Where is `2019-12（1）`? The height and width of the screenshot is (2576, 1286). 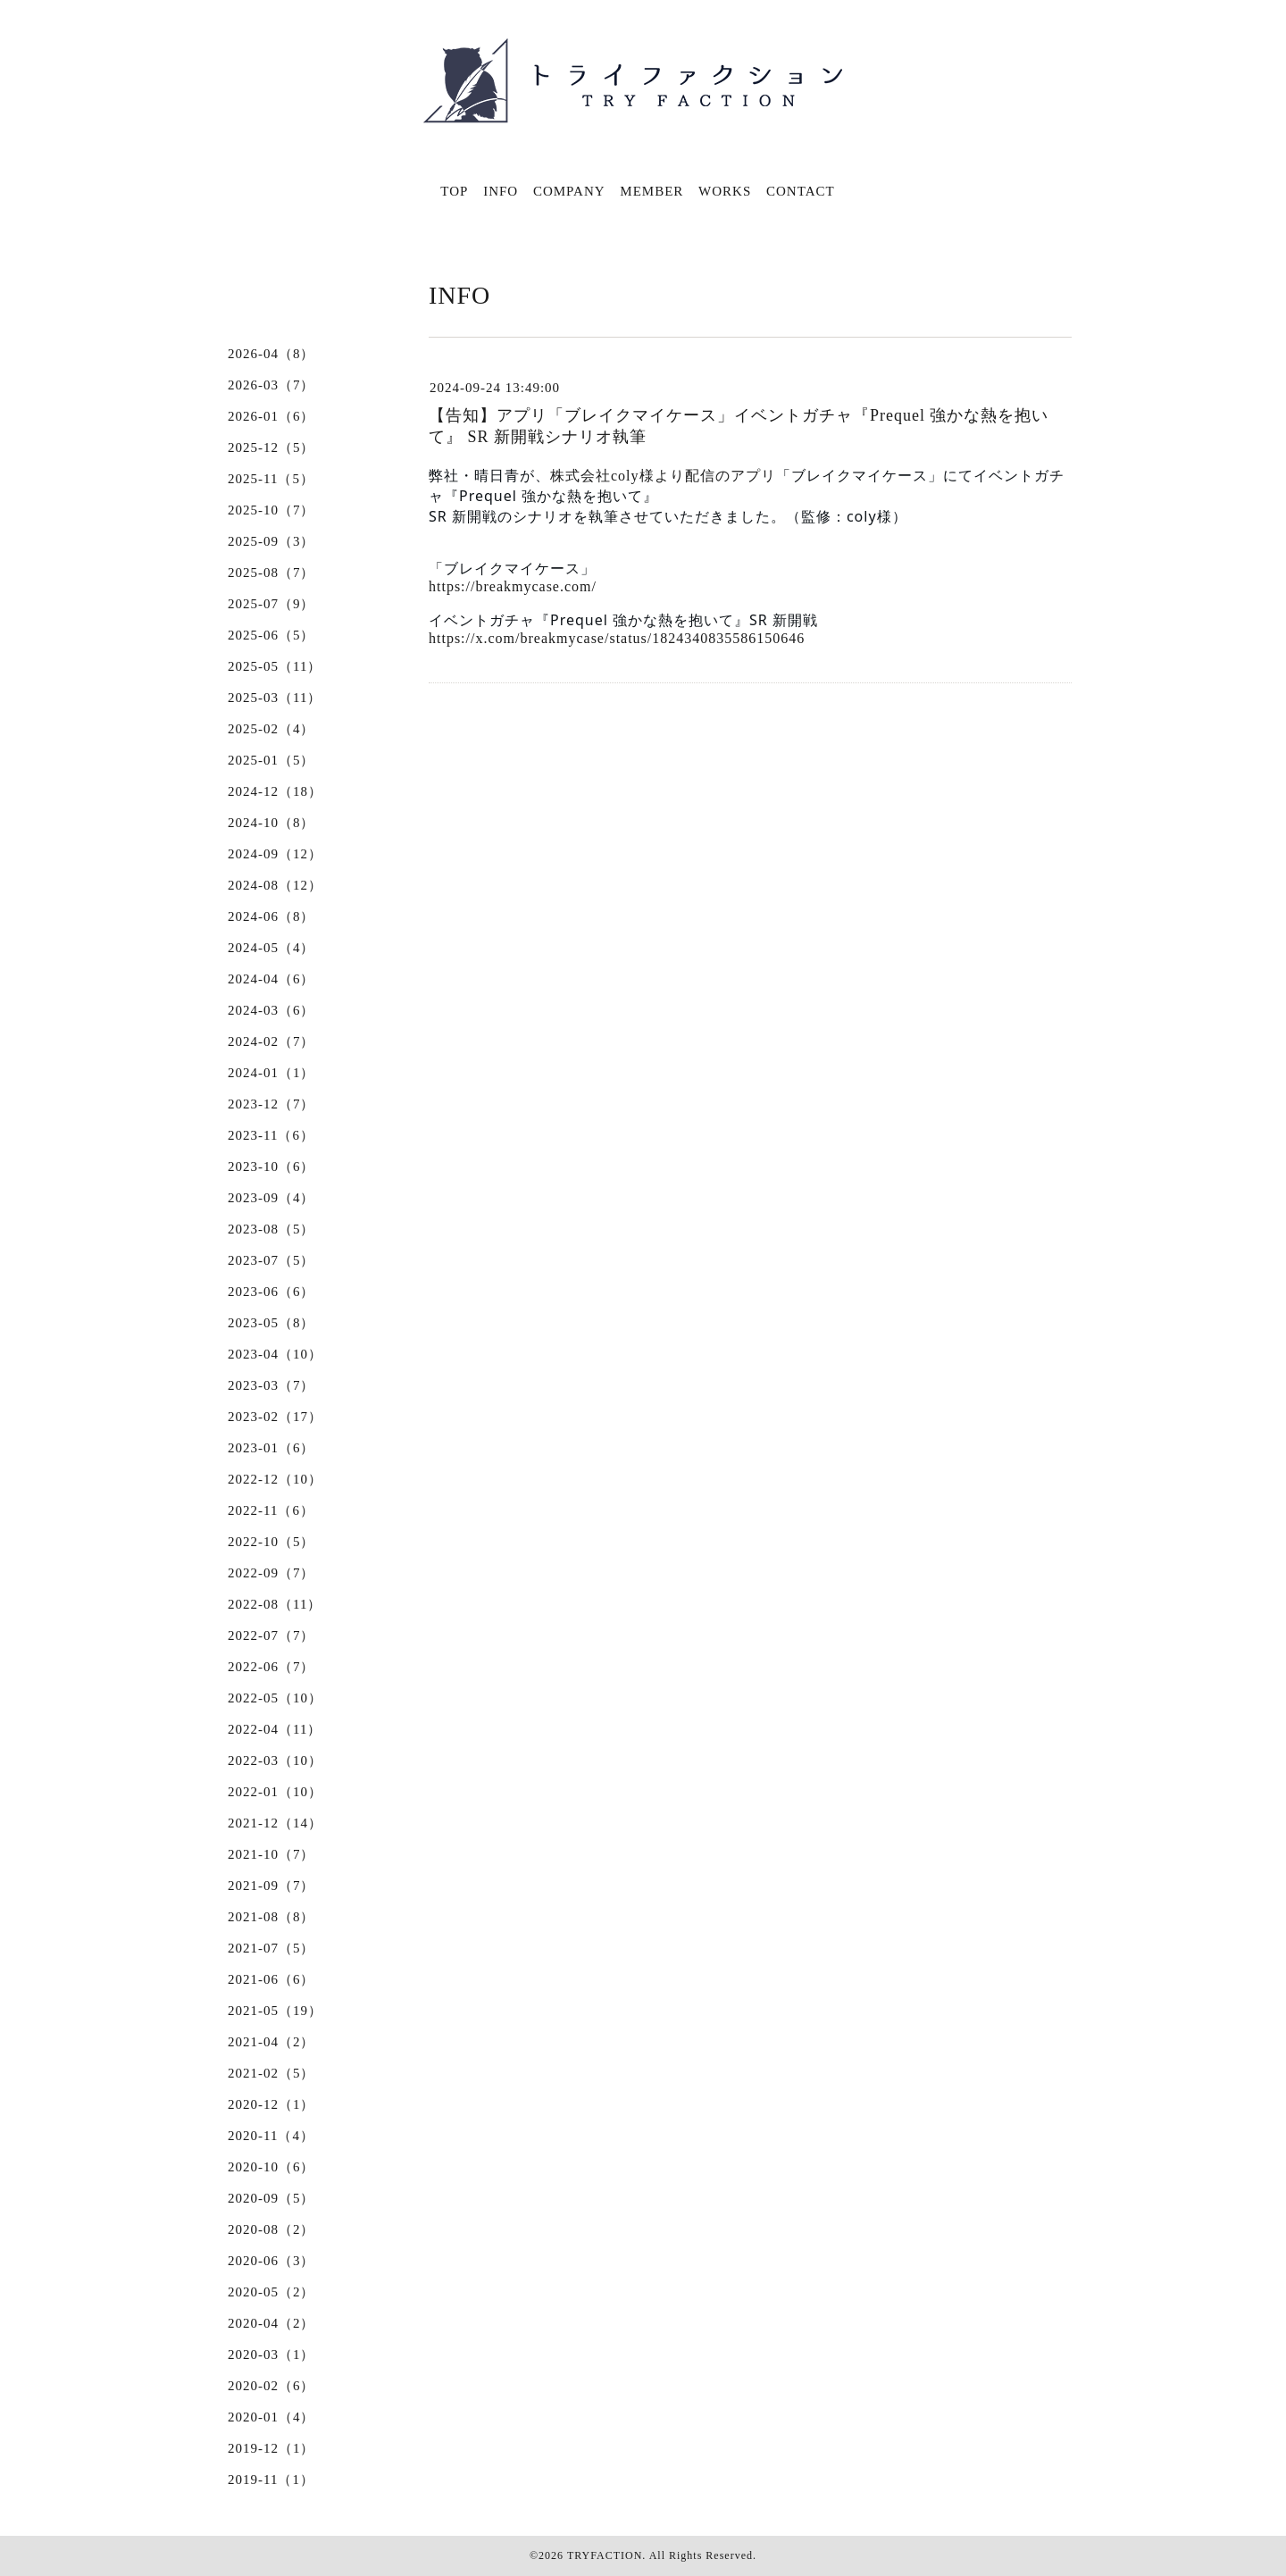 2019-12（1） is located at coordinates (271, 2448).